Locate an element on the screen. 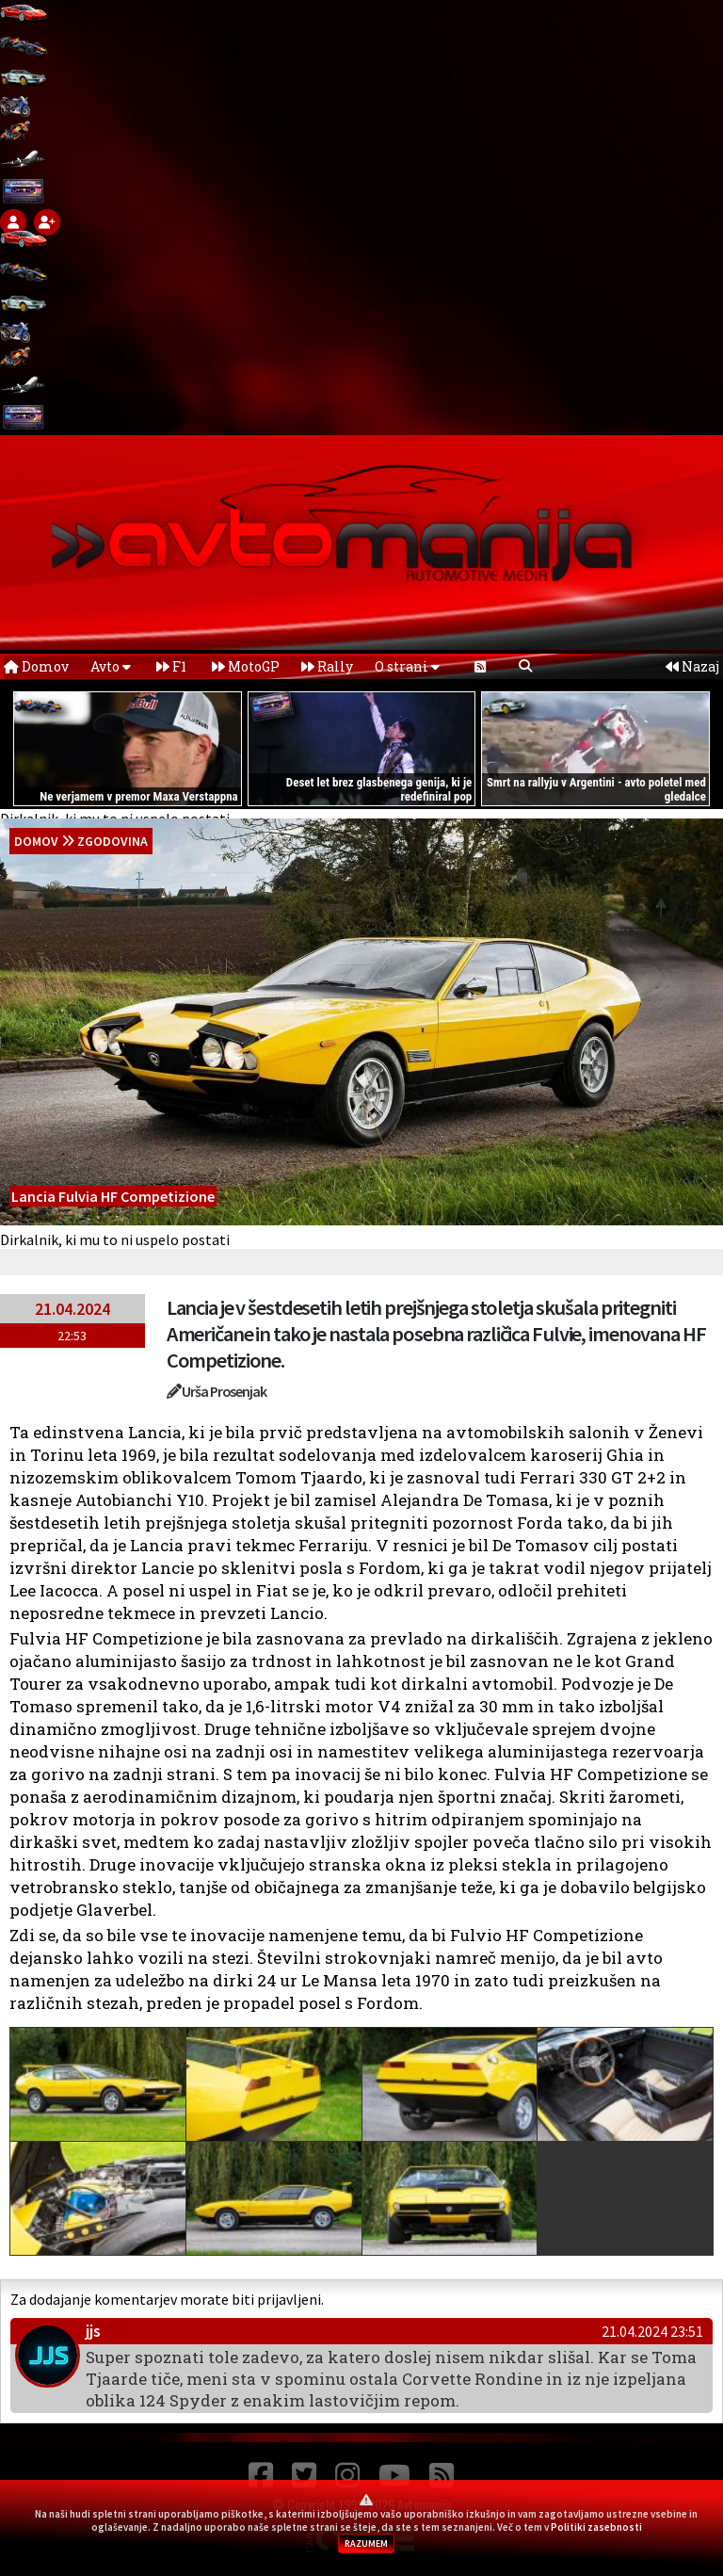 Image resolution: width=723 pixels, height=2576 pixels. F1 is located at coordinates (171, 666).